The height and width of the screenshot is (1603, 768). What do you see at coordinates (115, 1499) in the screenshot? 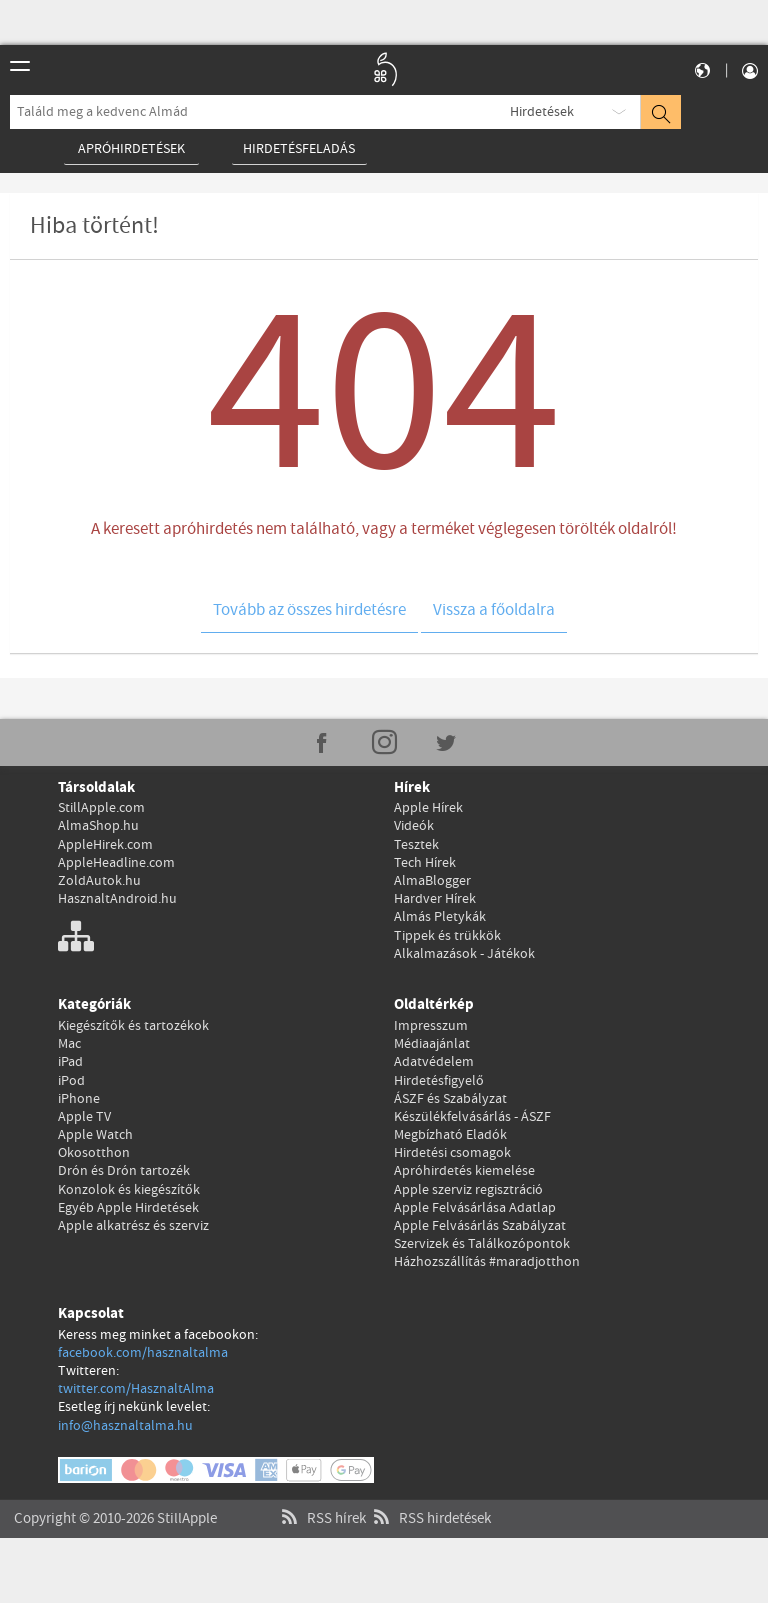
I see `Copyright © 2010-2026 StillApple` at bounding box center [115, 1499].